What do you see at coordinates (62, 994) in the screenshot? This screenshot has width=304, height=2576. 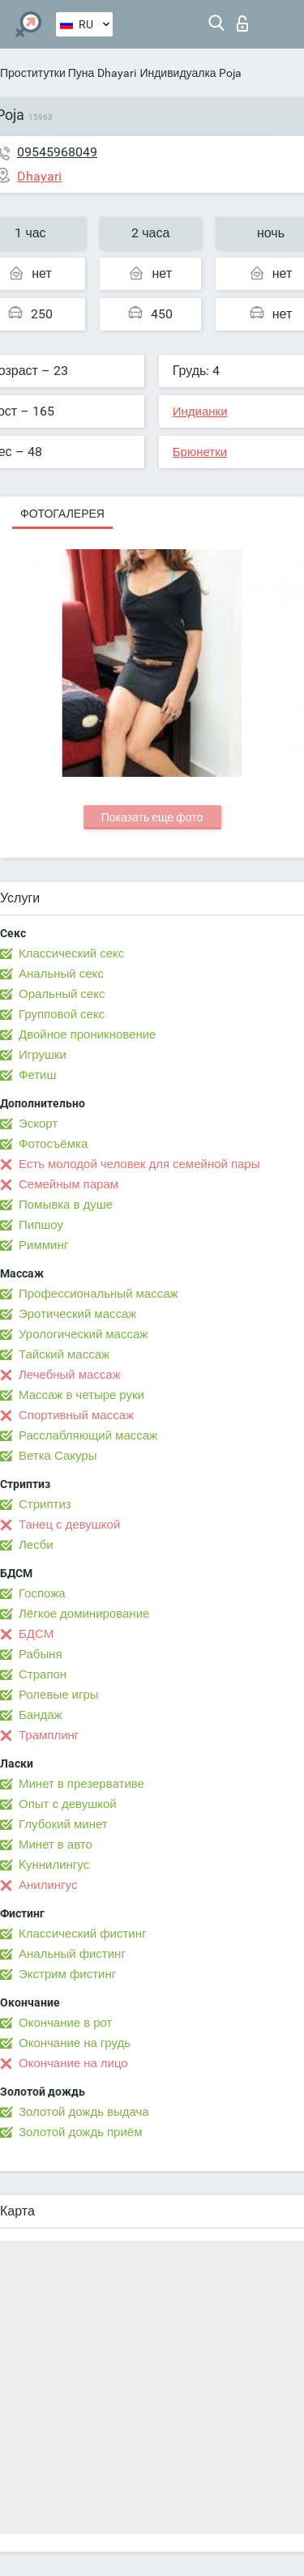 I see `Оральный секс` at bounding box center [62, 994].